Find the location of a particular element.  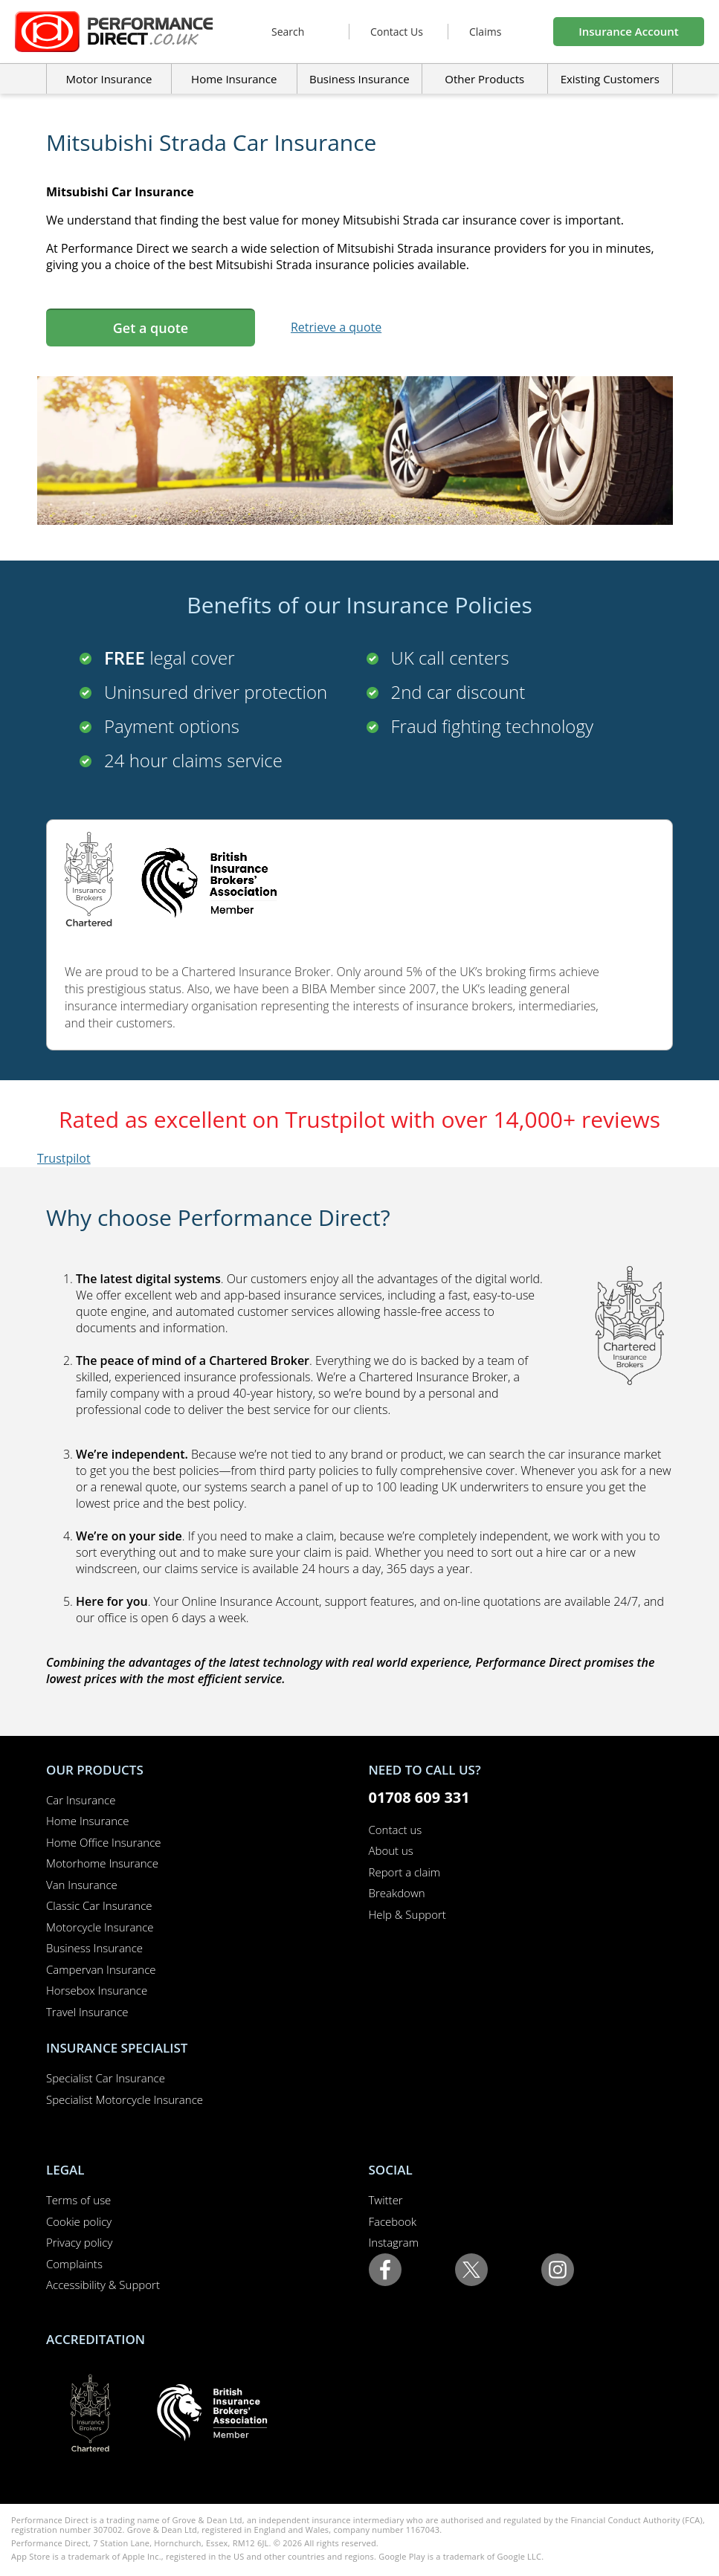

Horsebox Insurance is located at coordinates (96, 1990).